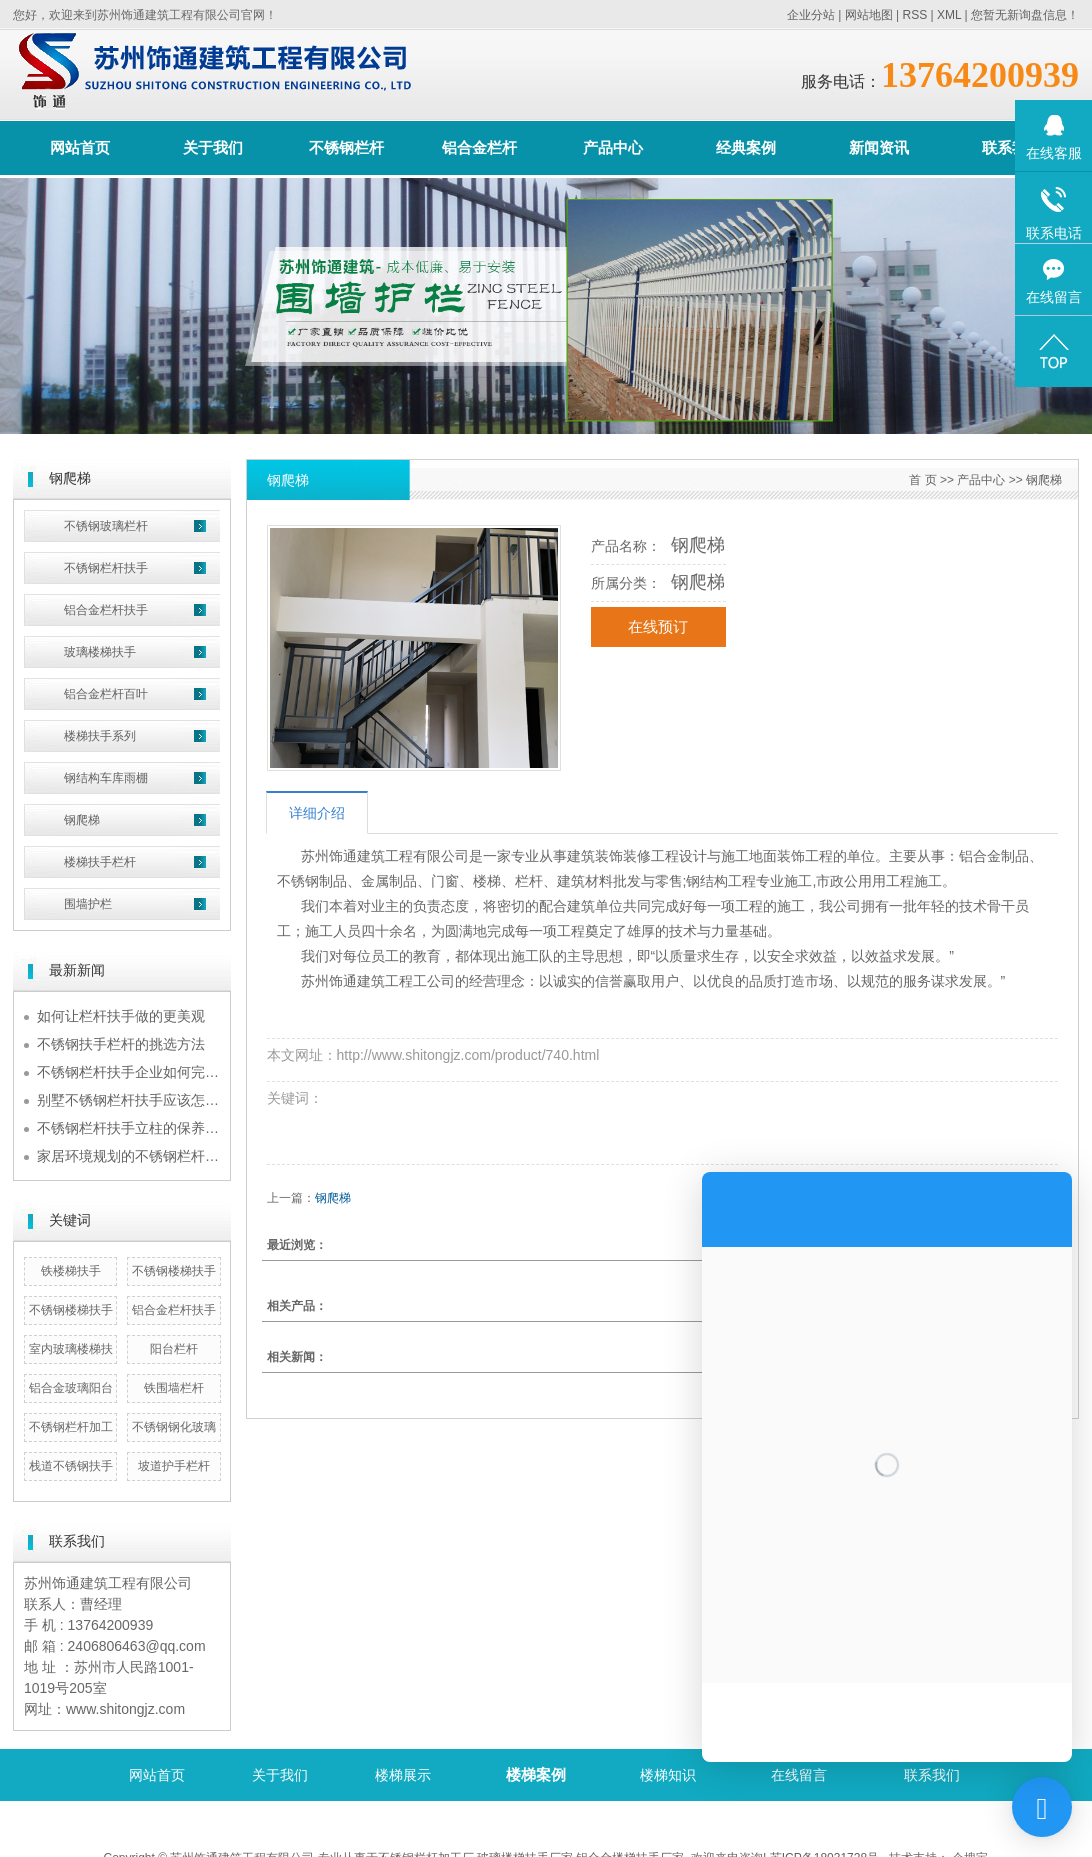 The width and height of the screenshot is (1092, 1857). Describe the element at coordinates (174, 1427) in the screenshot. I see `不锈钢钢化玻璃` at that location.